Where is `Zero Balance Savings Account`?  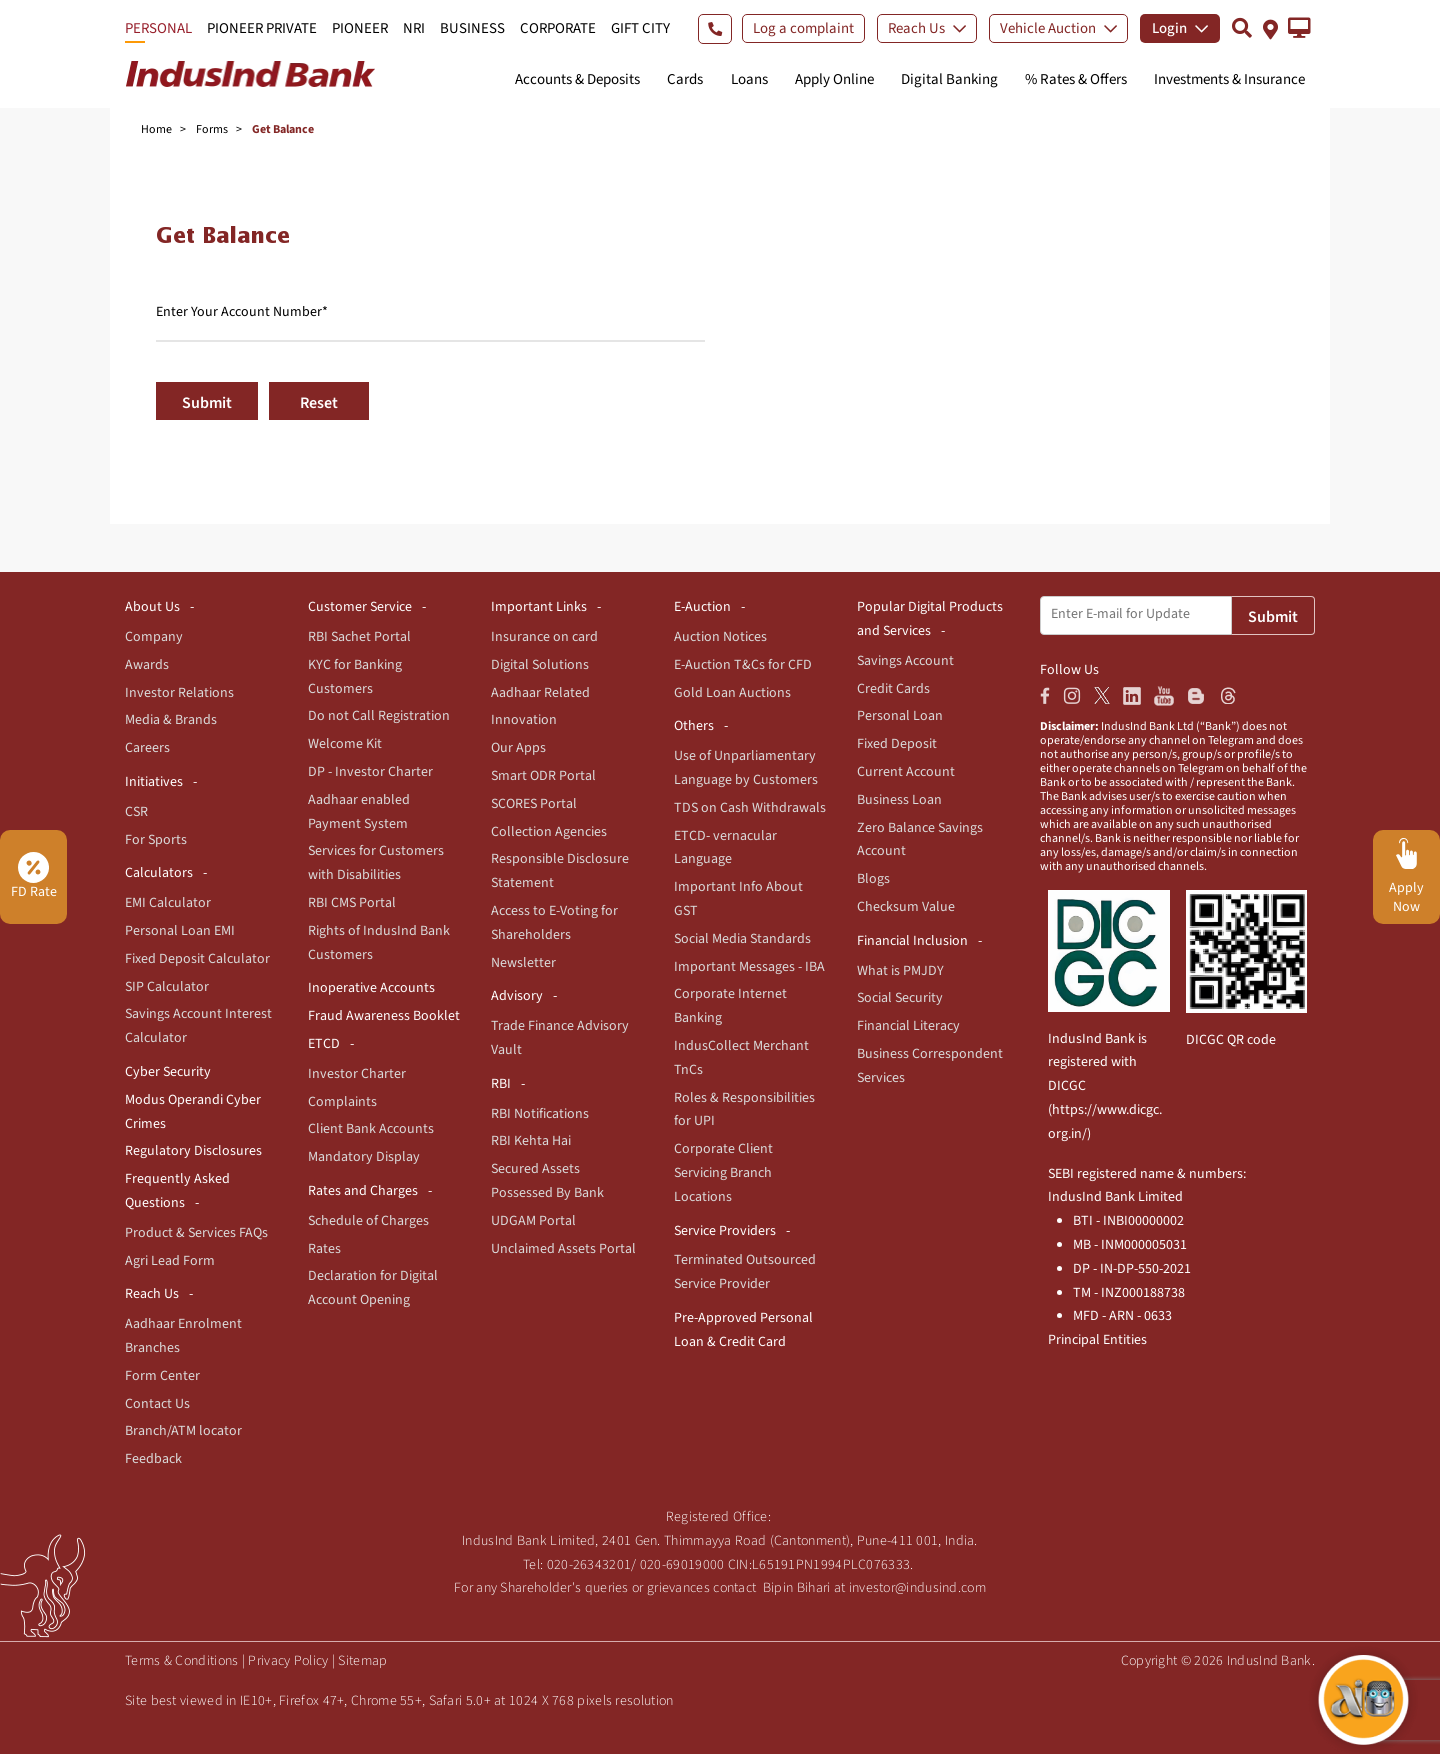 Zero Balance Savings Account is located at coordinates (920, 840).